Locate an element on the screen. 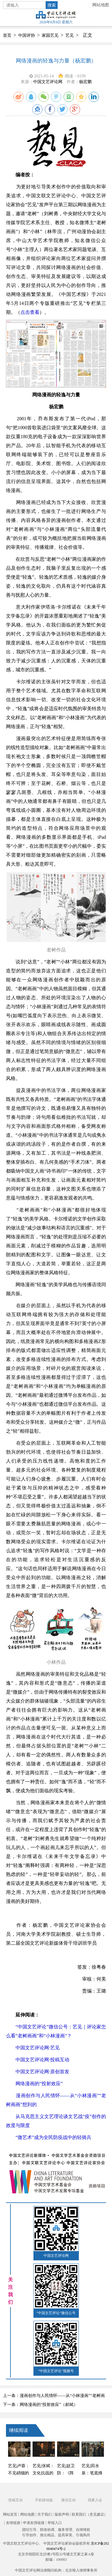 Image resolution: width=112 pixels, height=2576 pixels. 投稿互动 is located at coordinates (15, 2500).